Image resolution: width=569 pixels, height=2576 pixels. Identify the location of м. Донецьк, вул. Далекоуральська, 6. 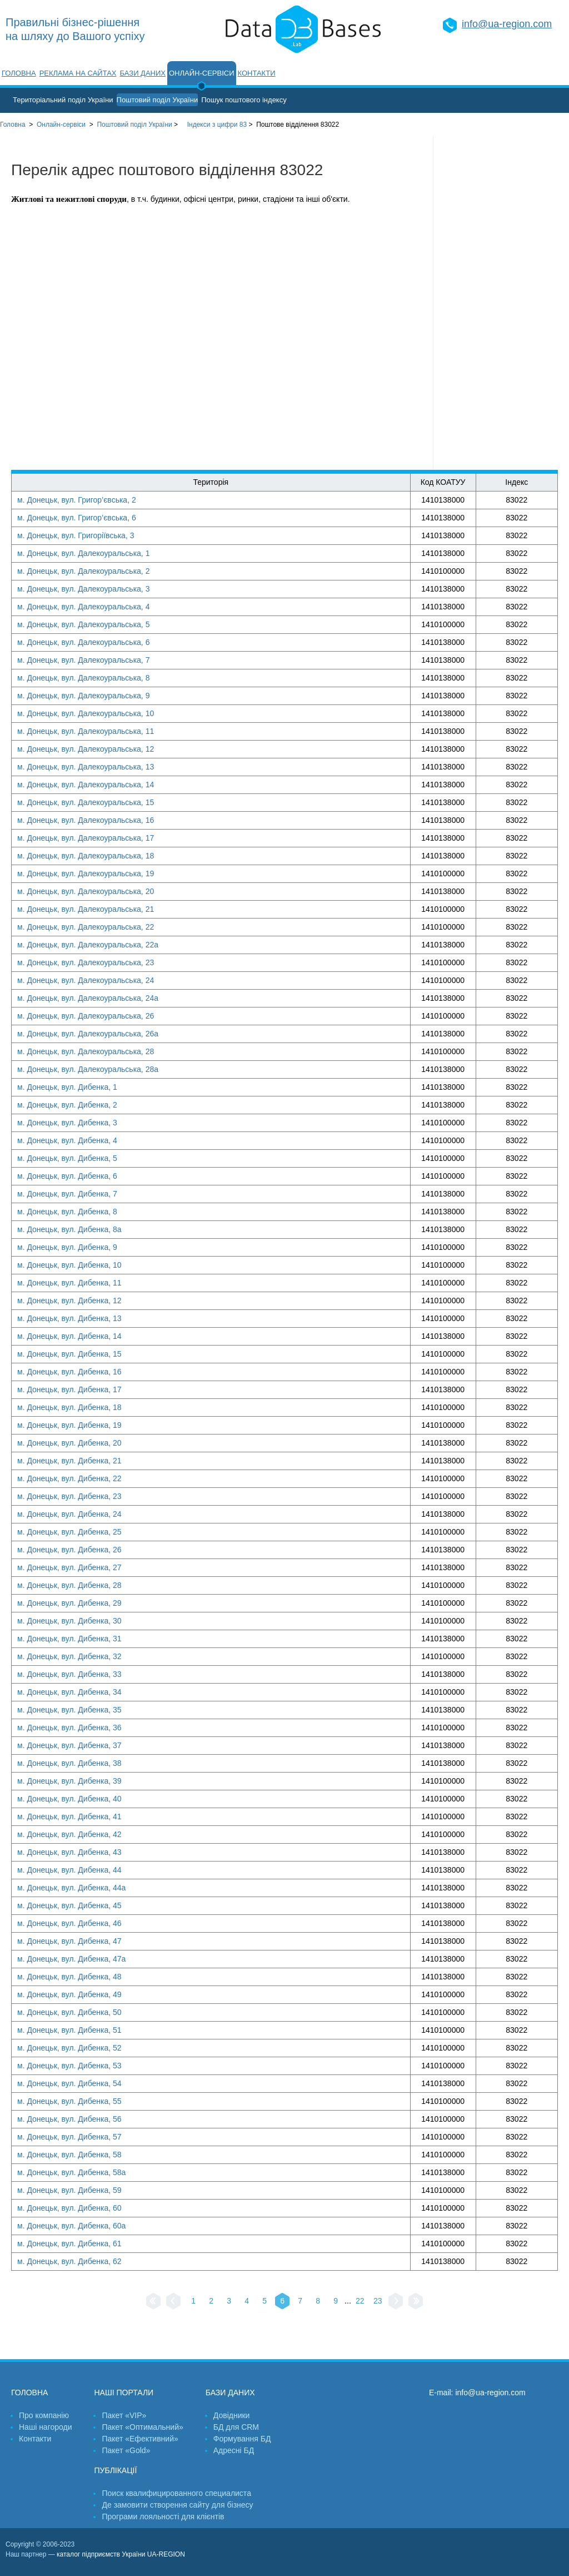
(83, 642).